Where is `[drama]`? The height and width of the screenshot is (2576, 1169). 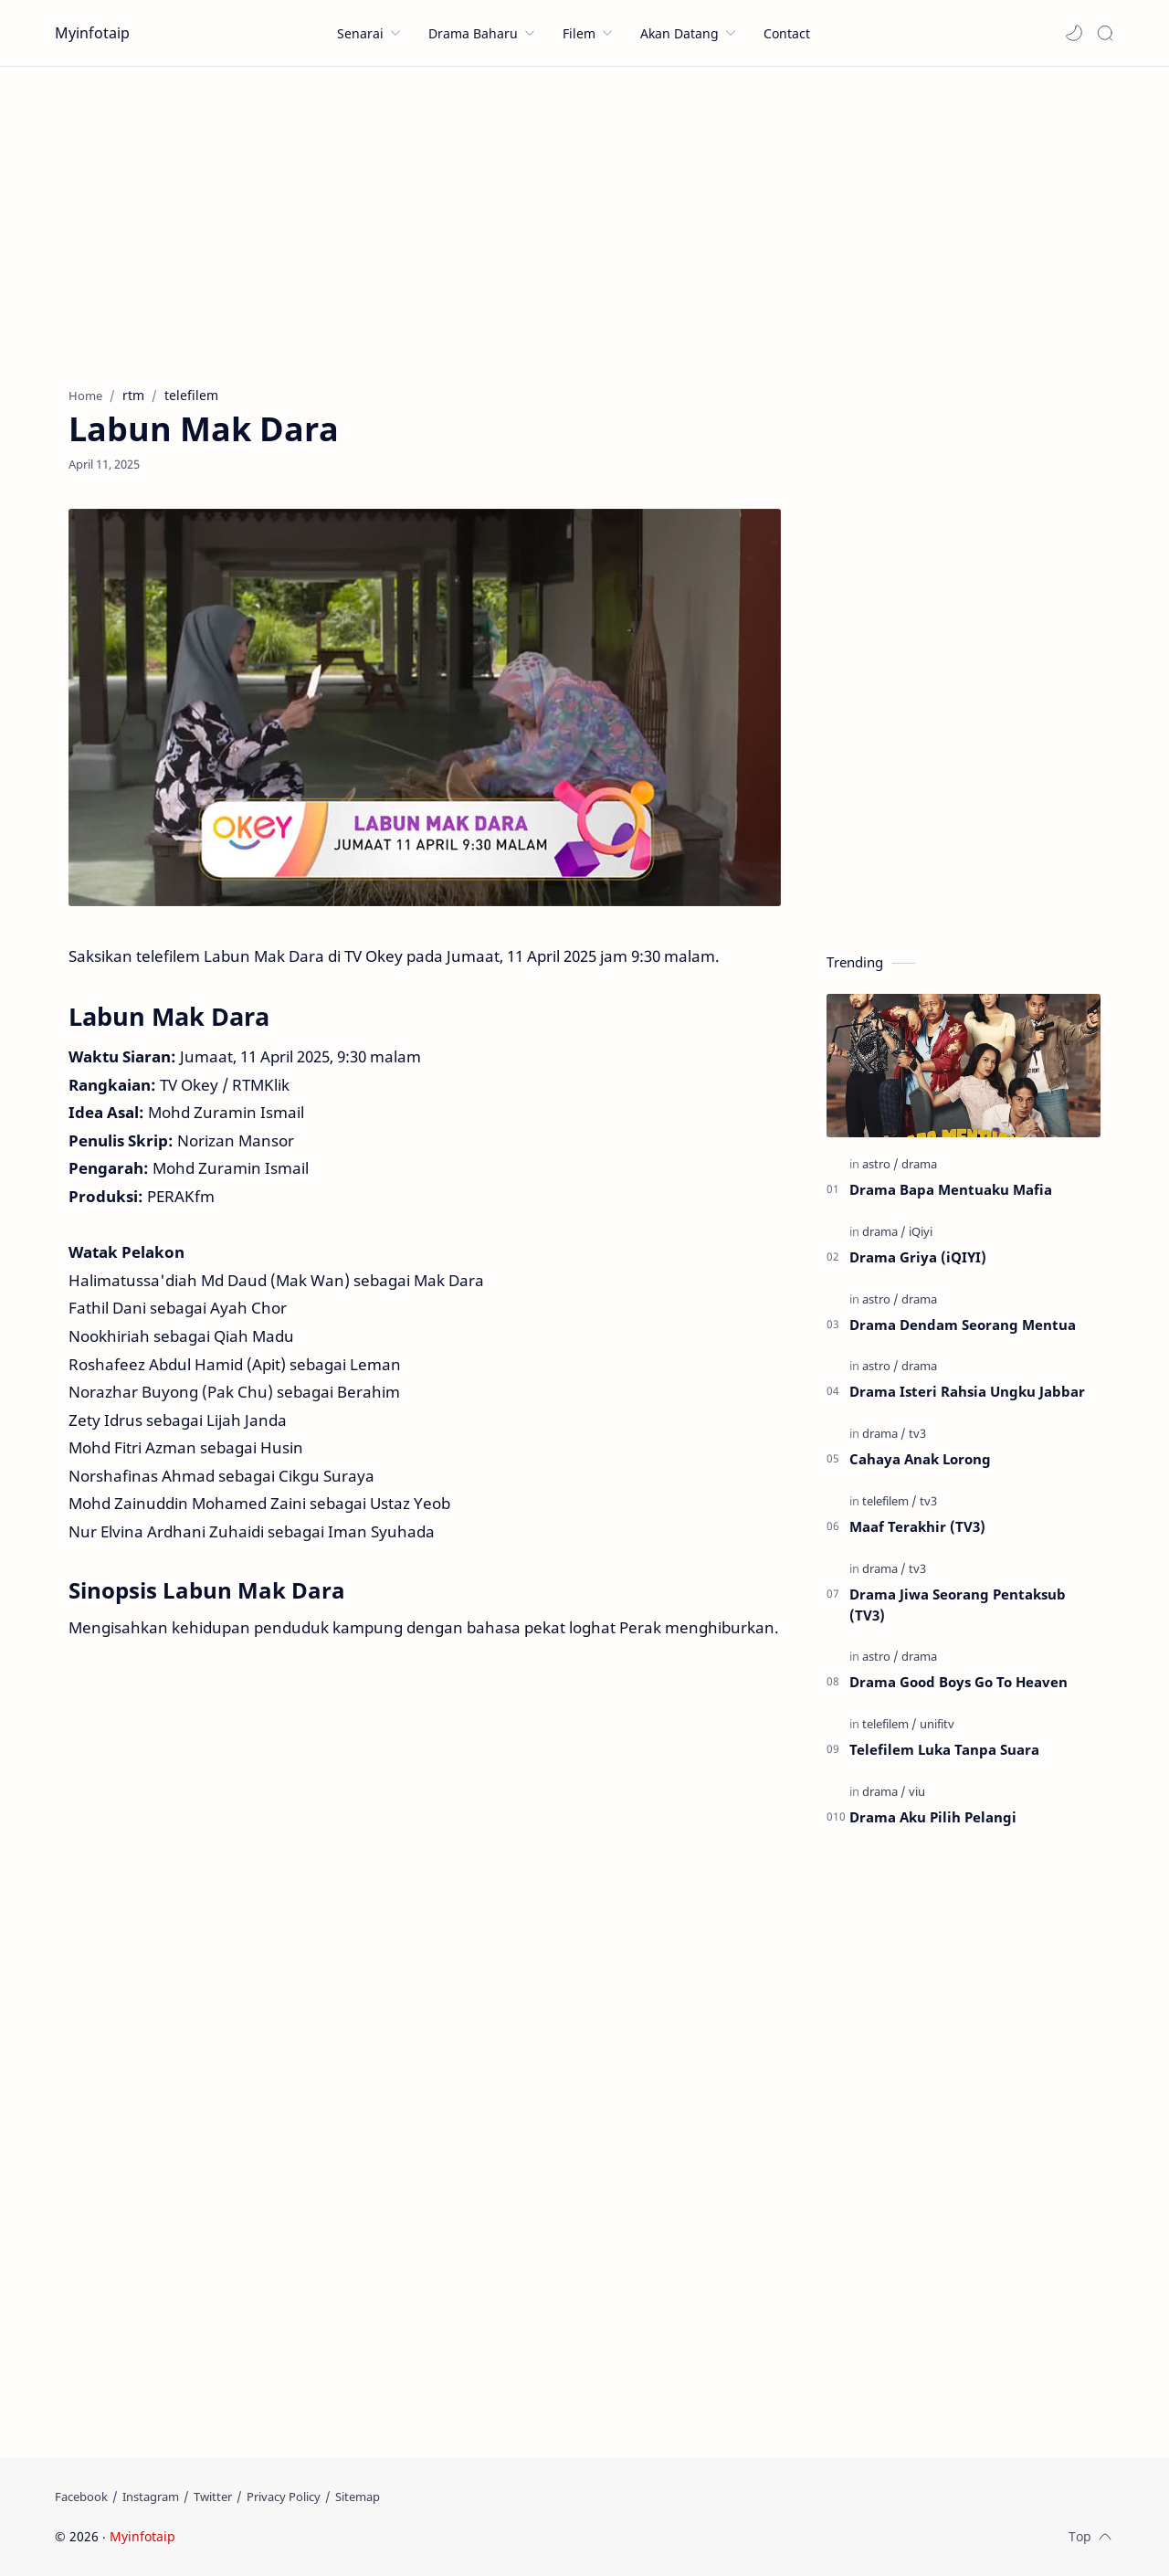 [drama] is located at coordinates (919, 1164).